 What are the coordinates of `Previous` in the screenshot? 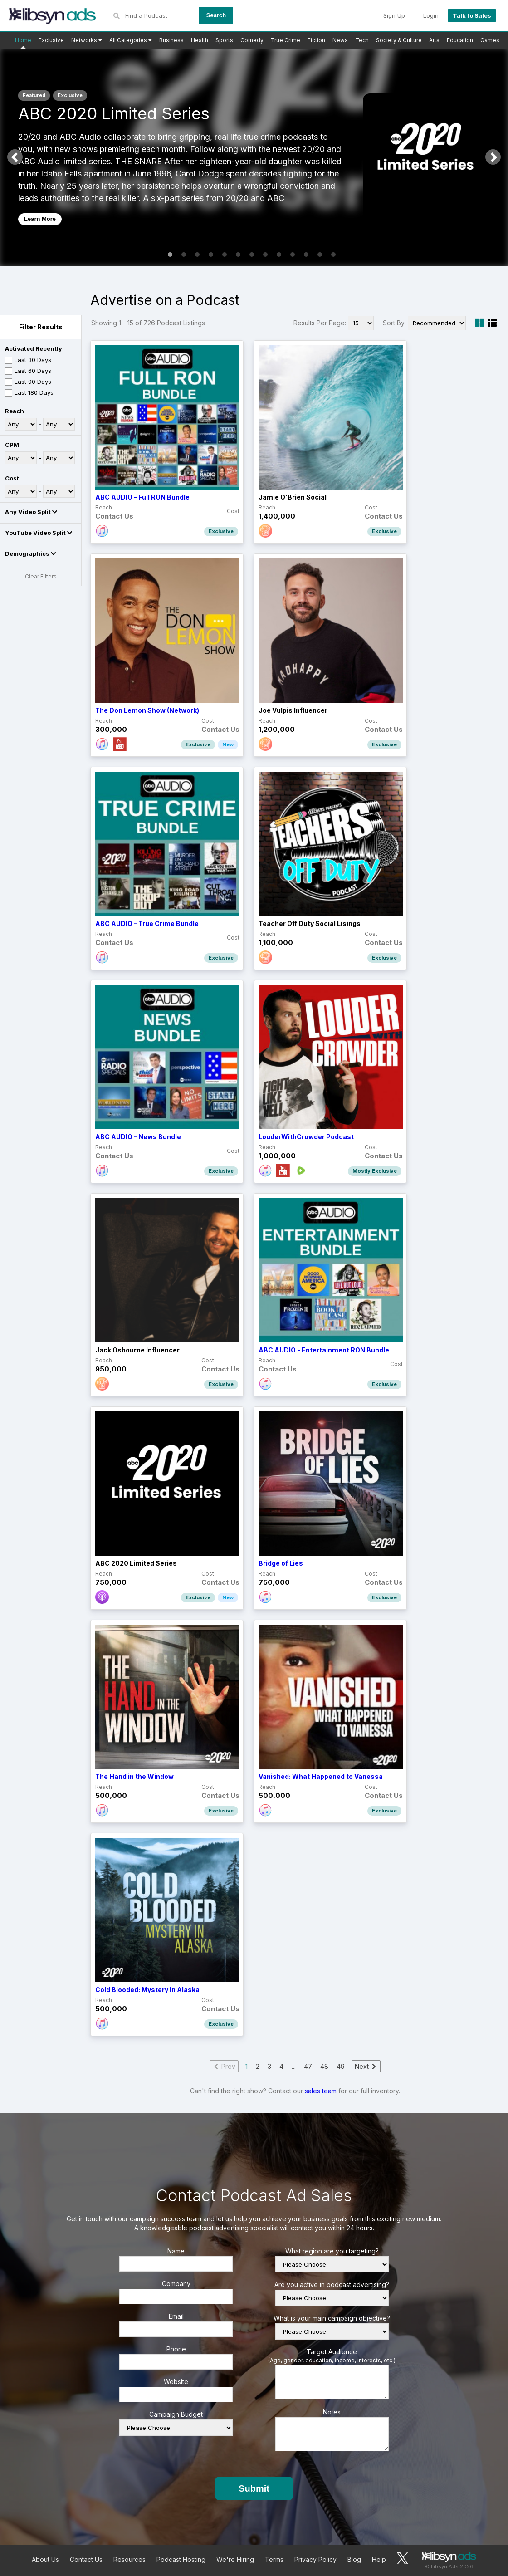 It's located at (15, 157).